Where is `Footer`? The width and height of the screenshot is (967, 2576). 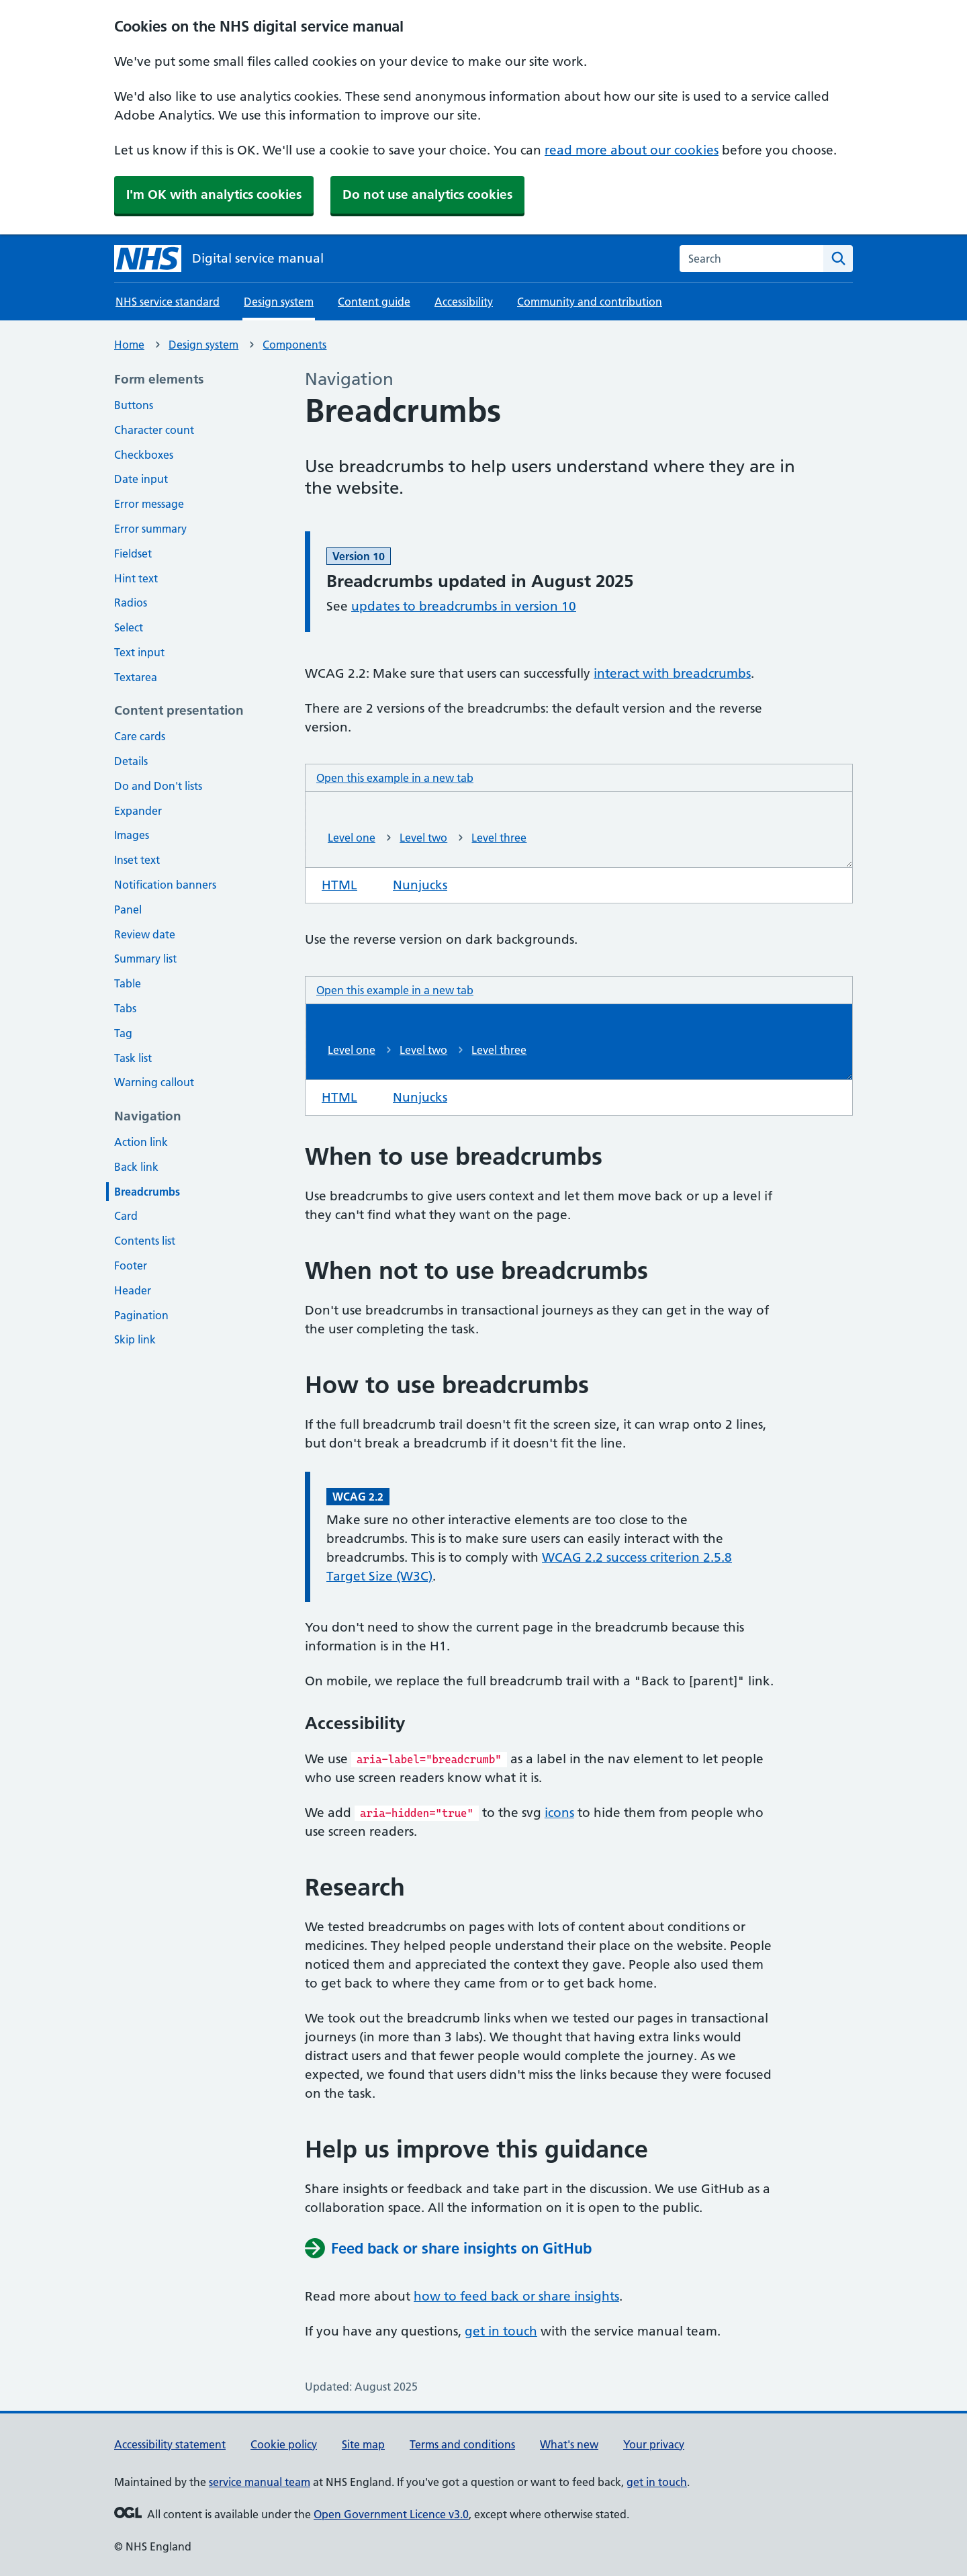
Footer is located at coordinates (130, 1265).